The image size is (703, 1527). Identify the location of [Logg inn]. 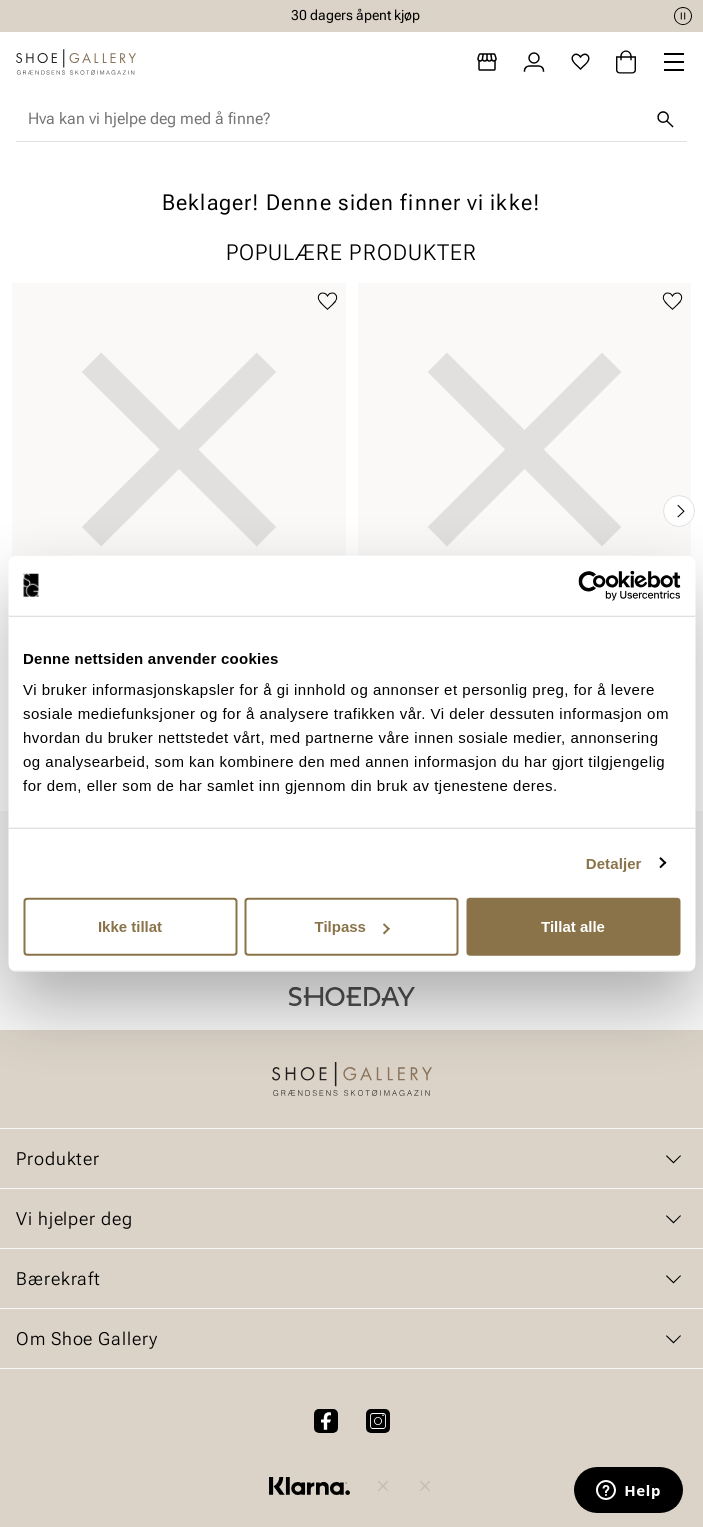
(534, 62).